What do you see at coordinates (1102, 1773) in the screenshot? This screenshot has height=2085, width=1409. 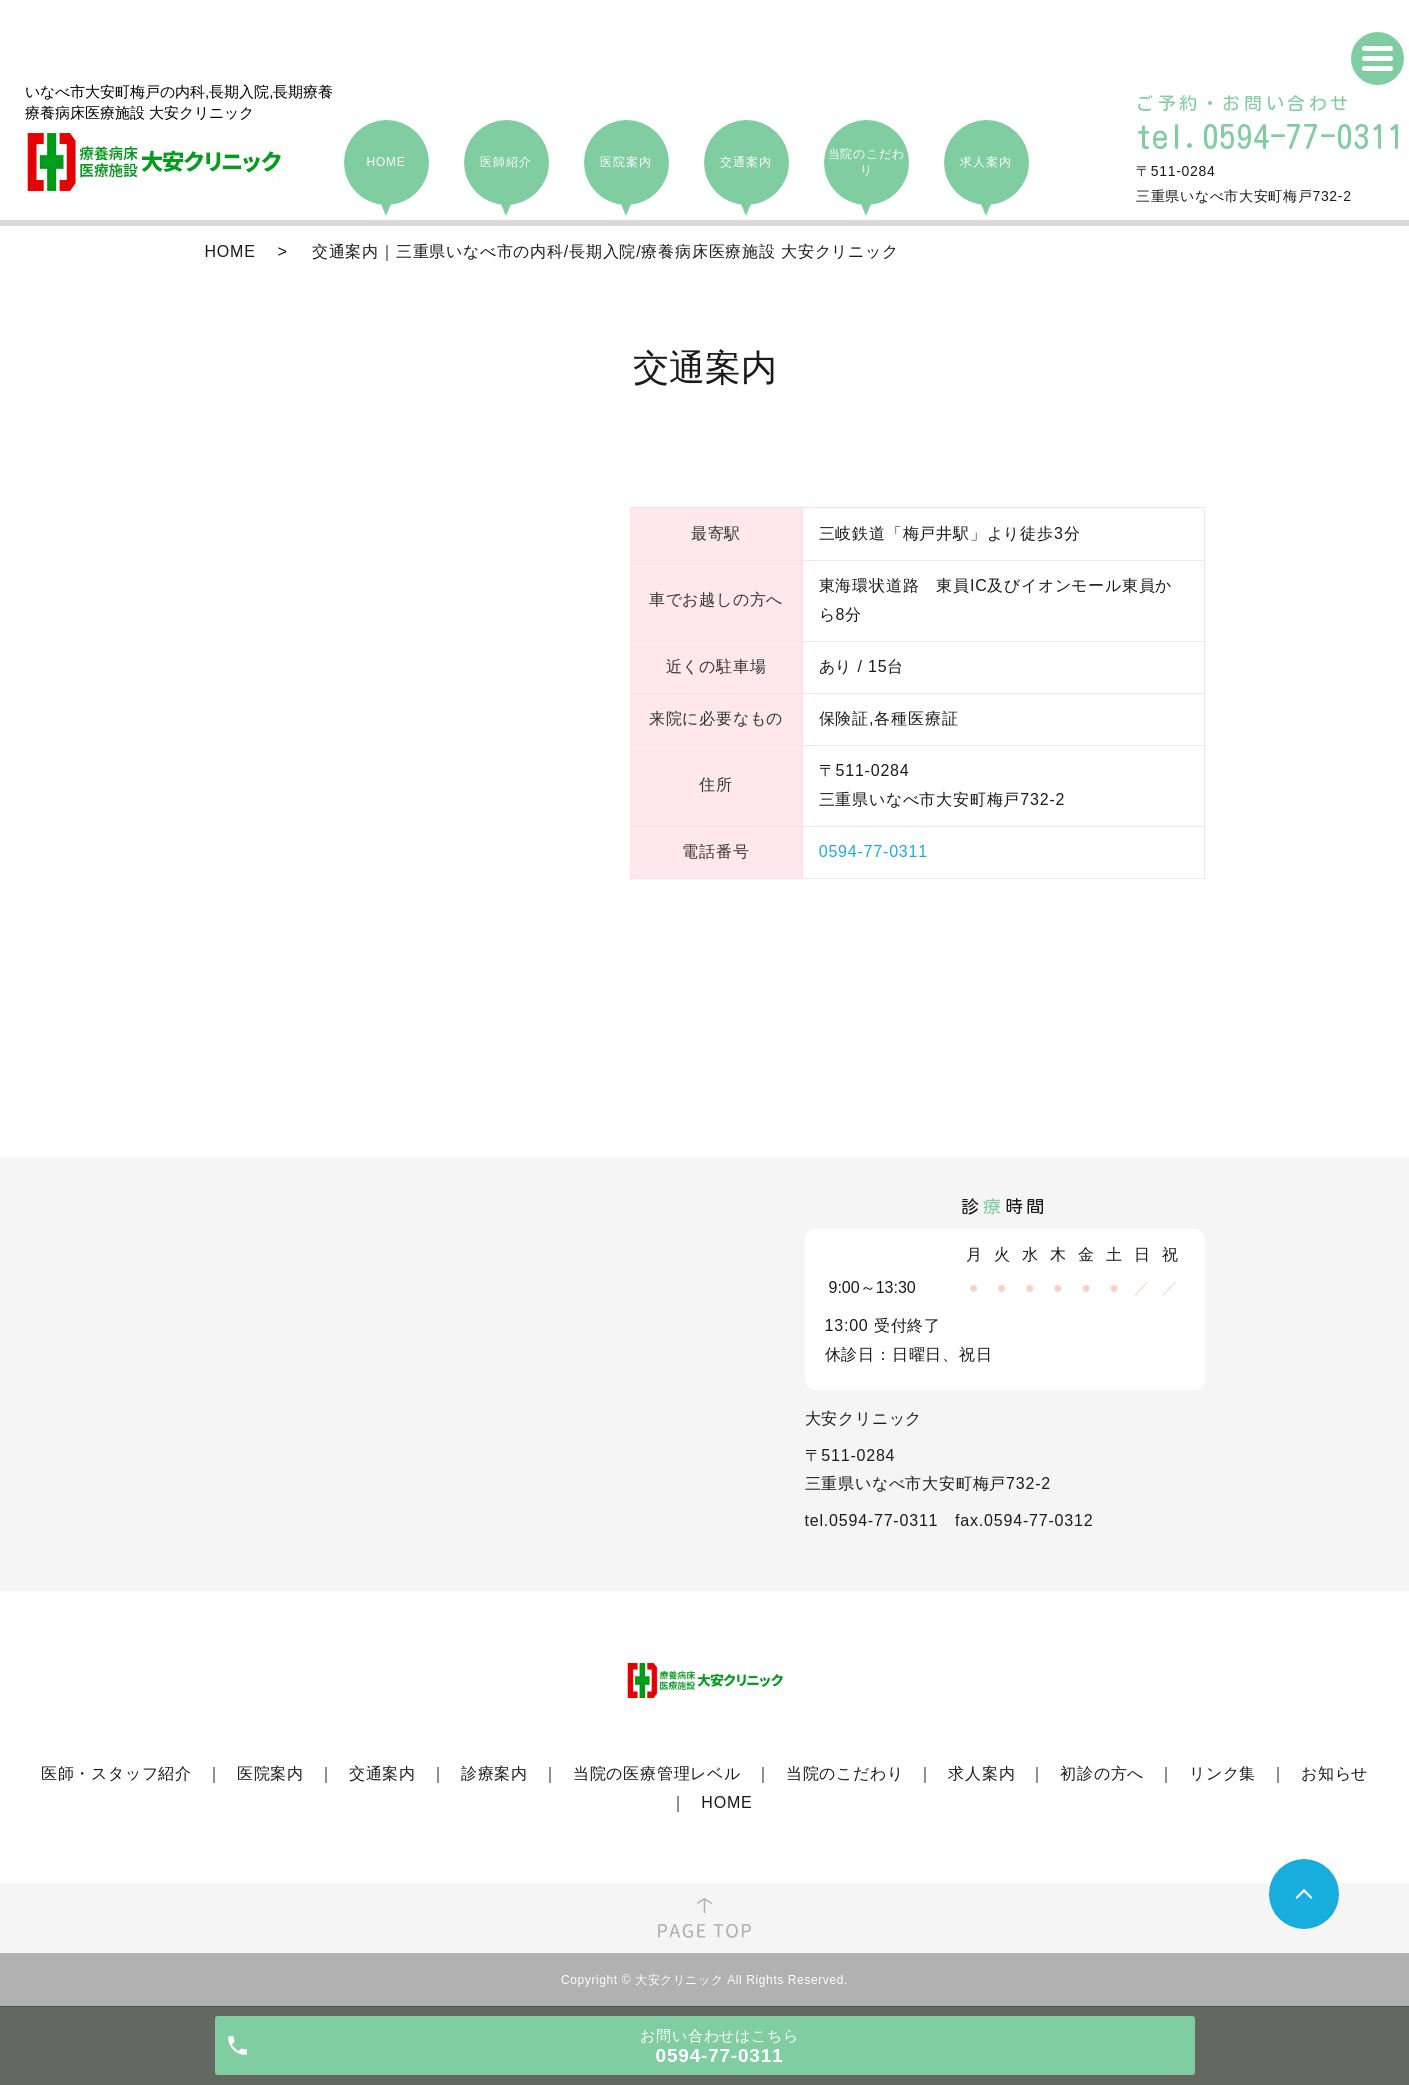 I see `初診の方へ` at bounding box center [1102, 1773].